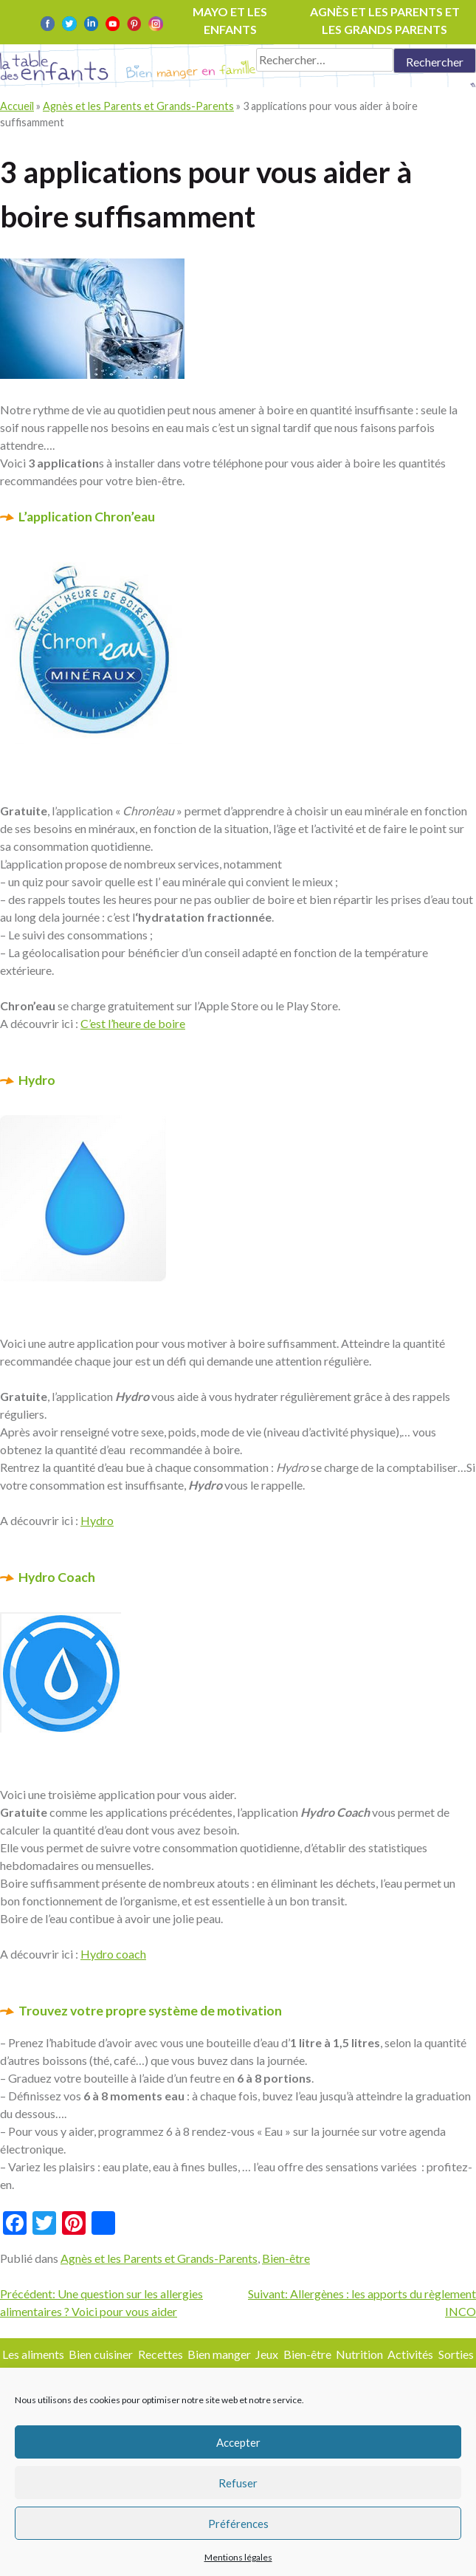  What do you see at coordinates (230, 20) in the screenshot?
I see `Mayo et les enfants` at bounding box center [230, 20].